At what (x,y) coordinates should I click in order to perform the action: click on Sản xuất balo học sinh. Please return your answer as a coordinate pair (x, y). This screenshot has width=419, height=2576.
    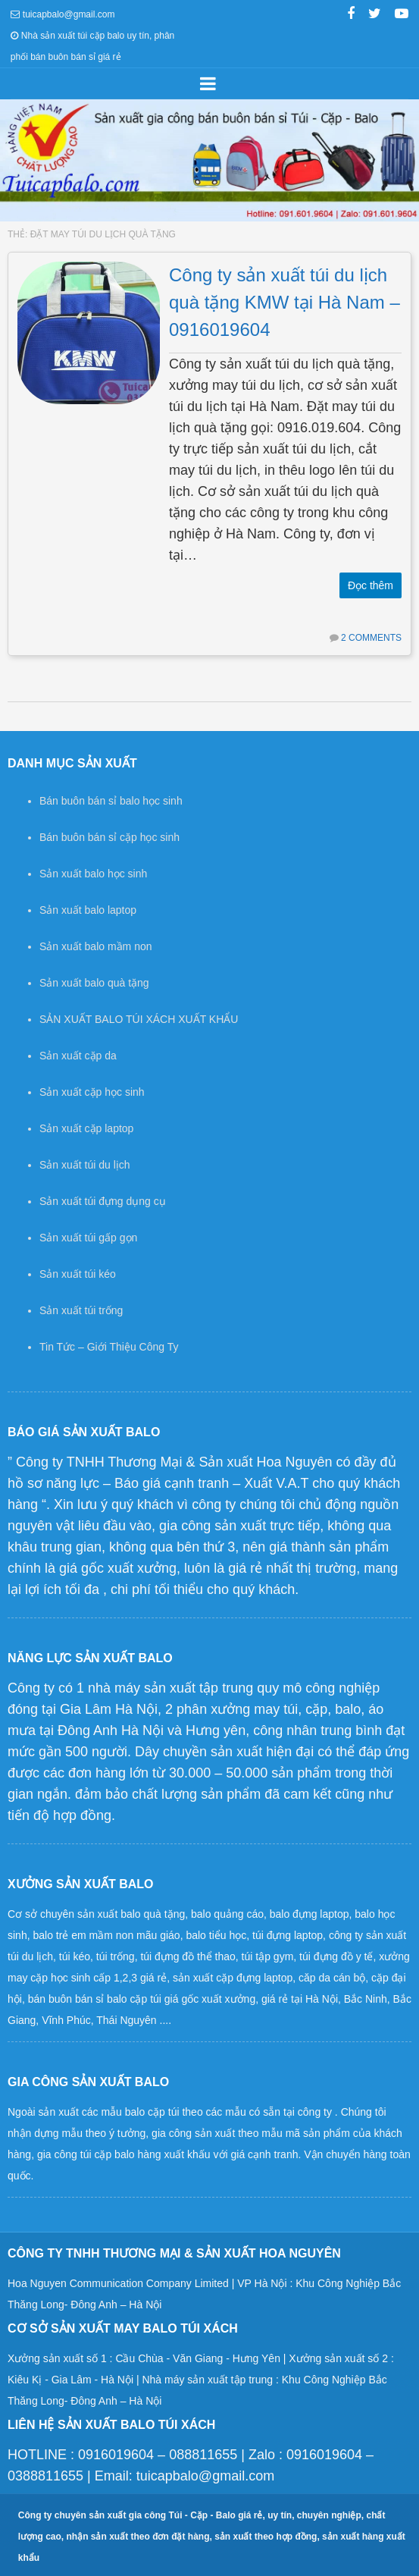
    Looking at the image, I should click on (93, 874).